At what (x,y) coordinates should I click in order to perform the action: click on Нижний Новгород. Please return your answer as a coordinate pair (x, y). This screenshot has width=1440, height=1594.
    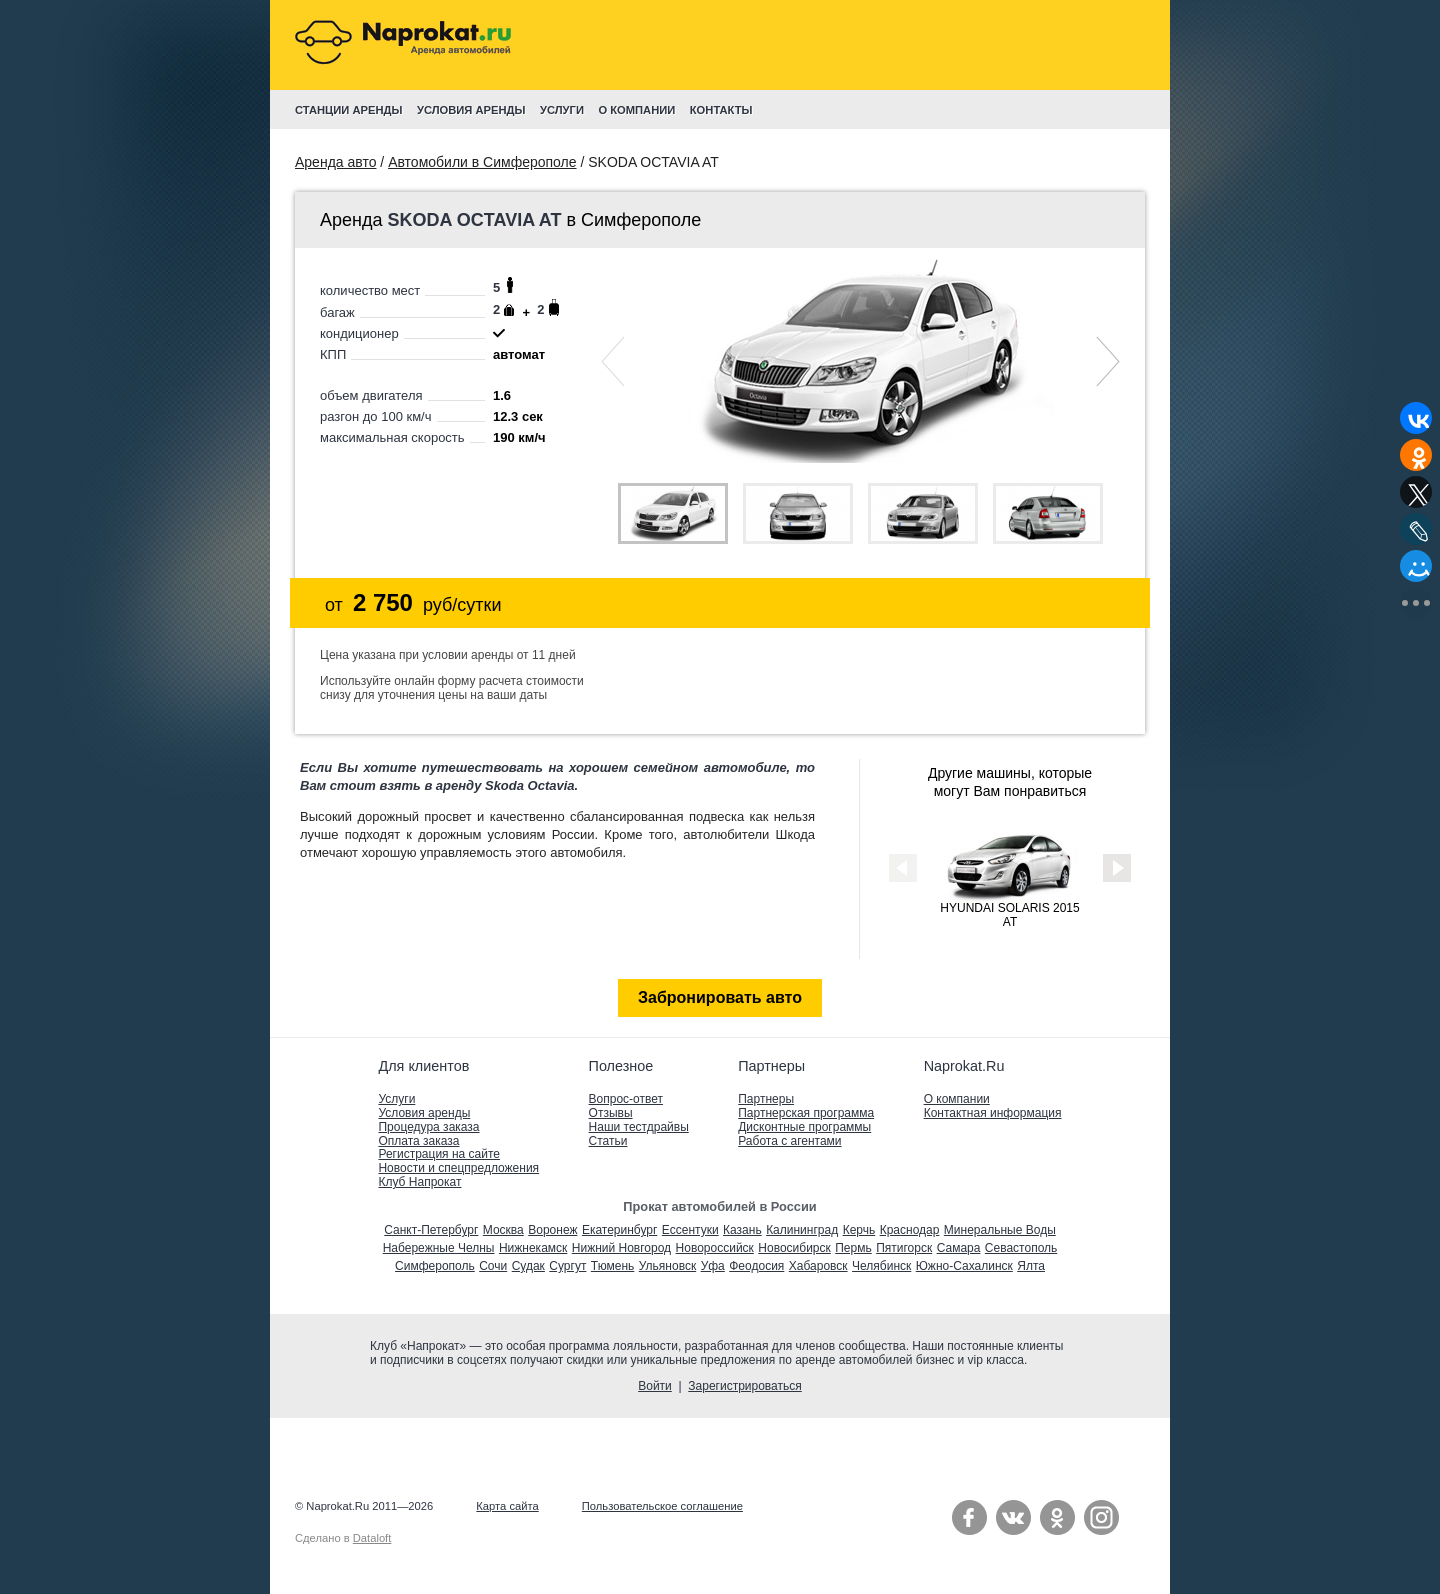
    Looking at the image, I should click on (621, 1248).